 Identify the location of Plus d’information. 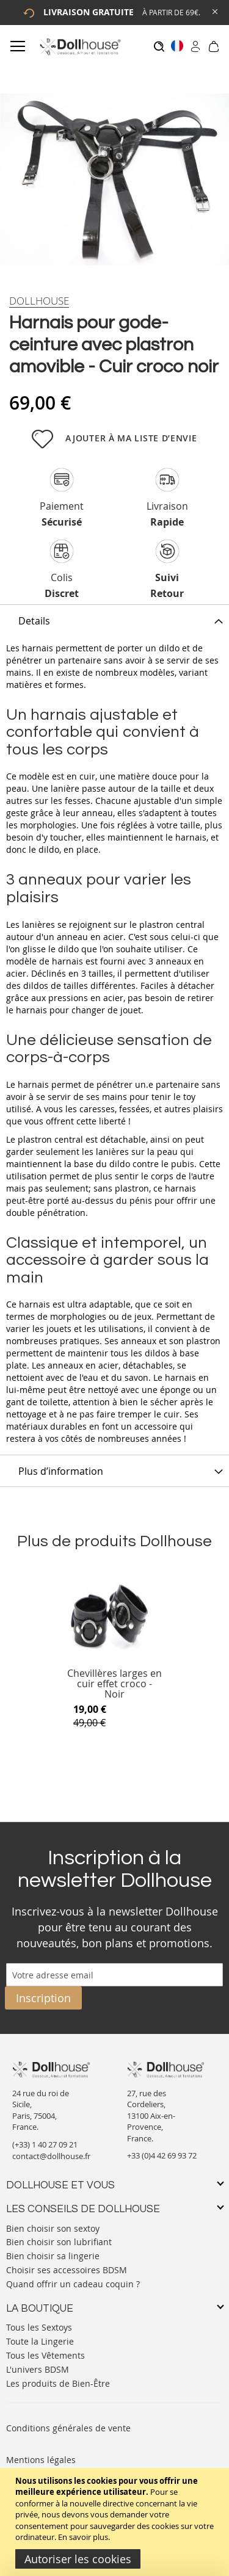
(60, 1471).